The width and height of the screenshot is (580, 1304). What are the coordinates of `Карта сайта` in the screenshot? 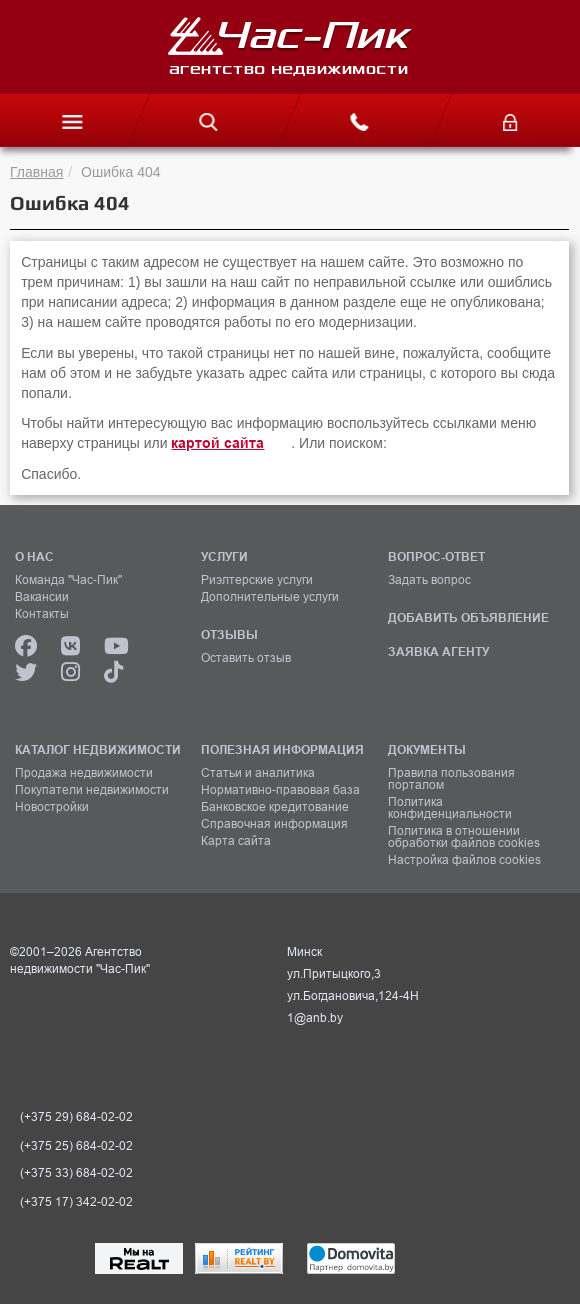 It's located at (236, 841).